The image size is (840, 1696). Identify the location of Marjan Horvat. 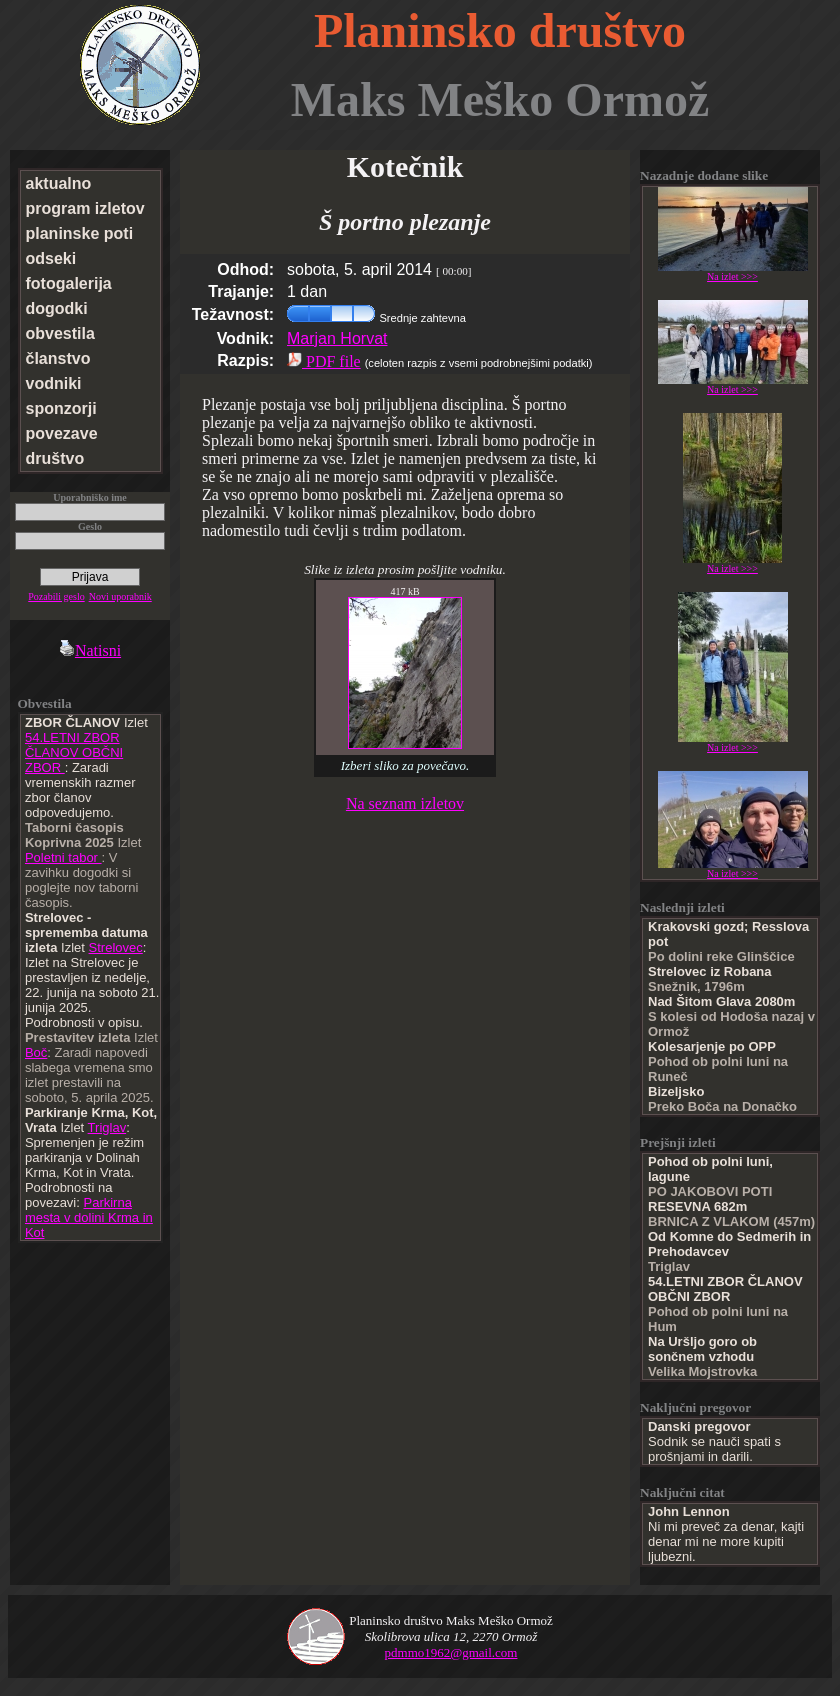
(337, 338).